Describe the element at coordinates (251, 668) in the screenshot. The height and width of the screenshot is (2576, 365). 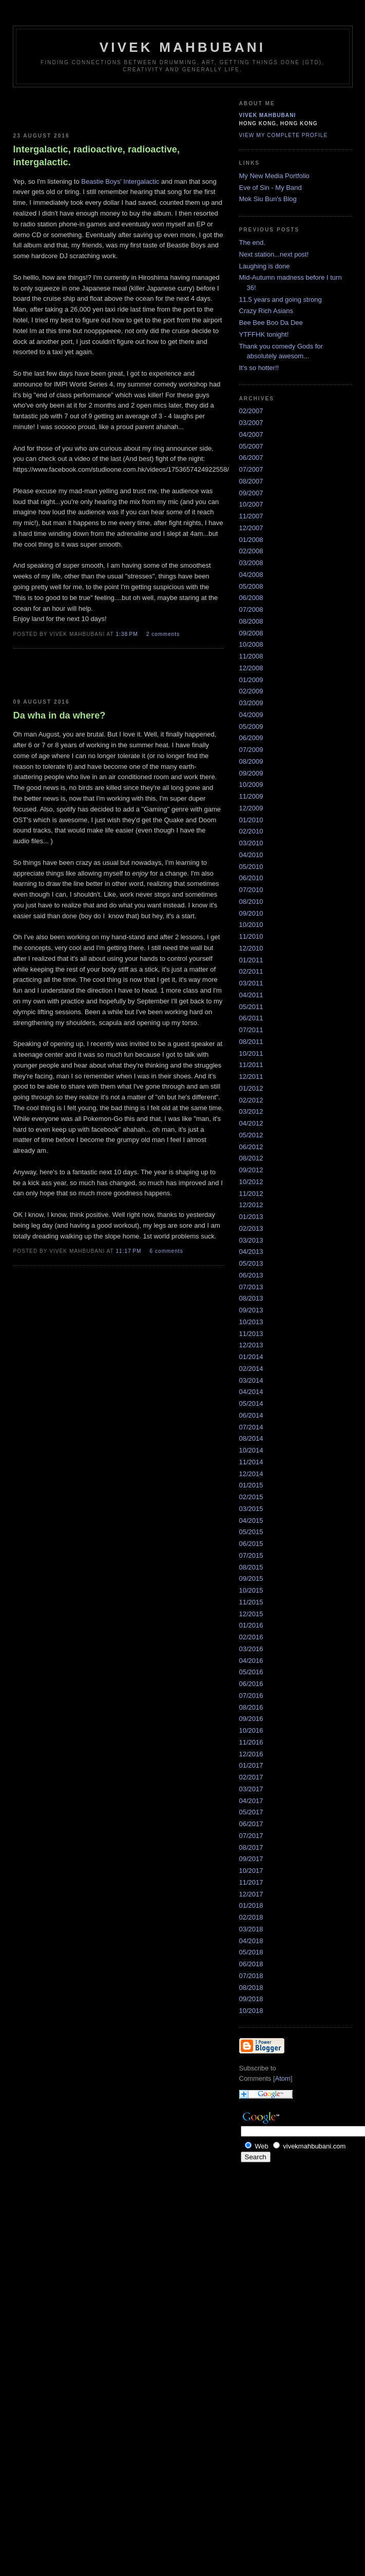
I see `12/2008` at that location.